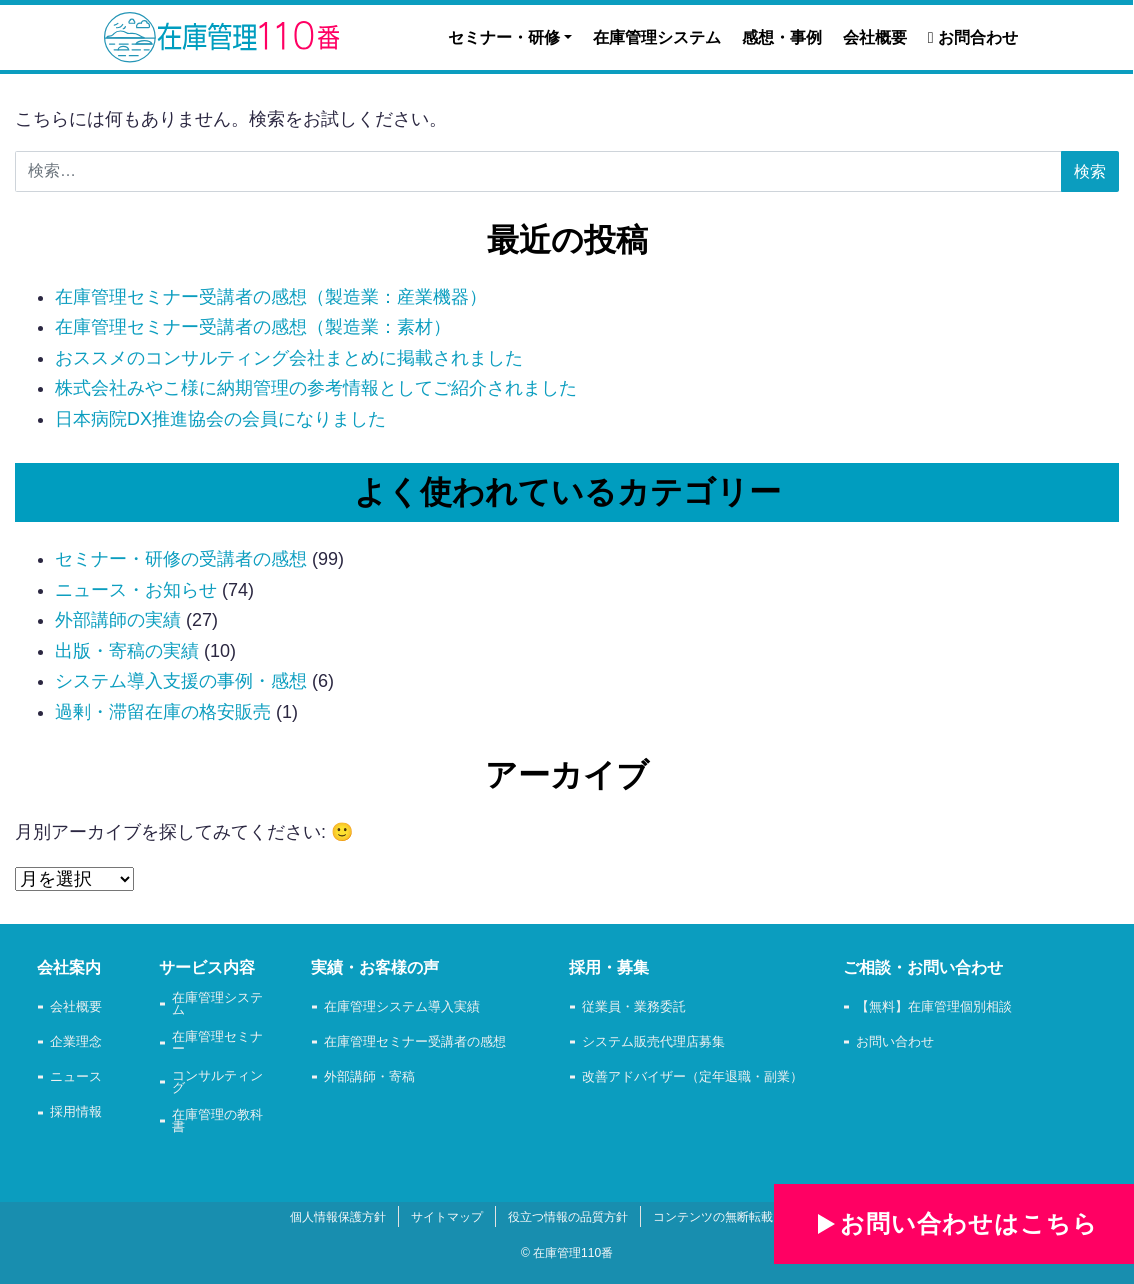 The height and width of the screenshot is (1284, 1134). What do you see at coordinates (692, 1077) in the screenshot?
I see `改善アドバイザー（定年退職・副業）` at bounding box center [692, 1077].